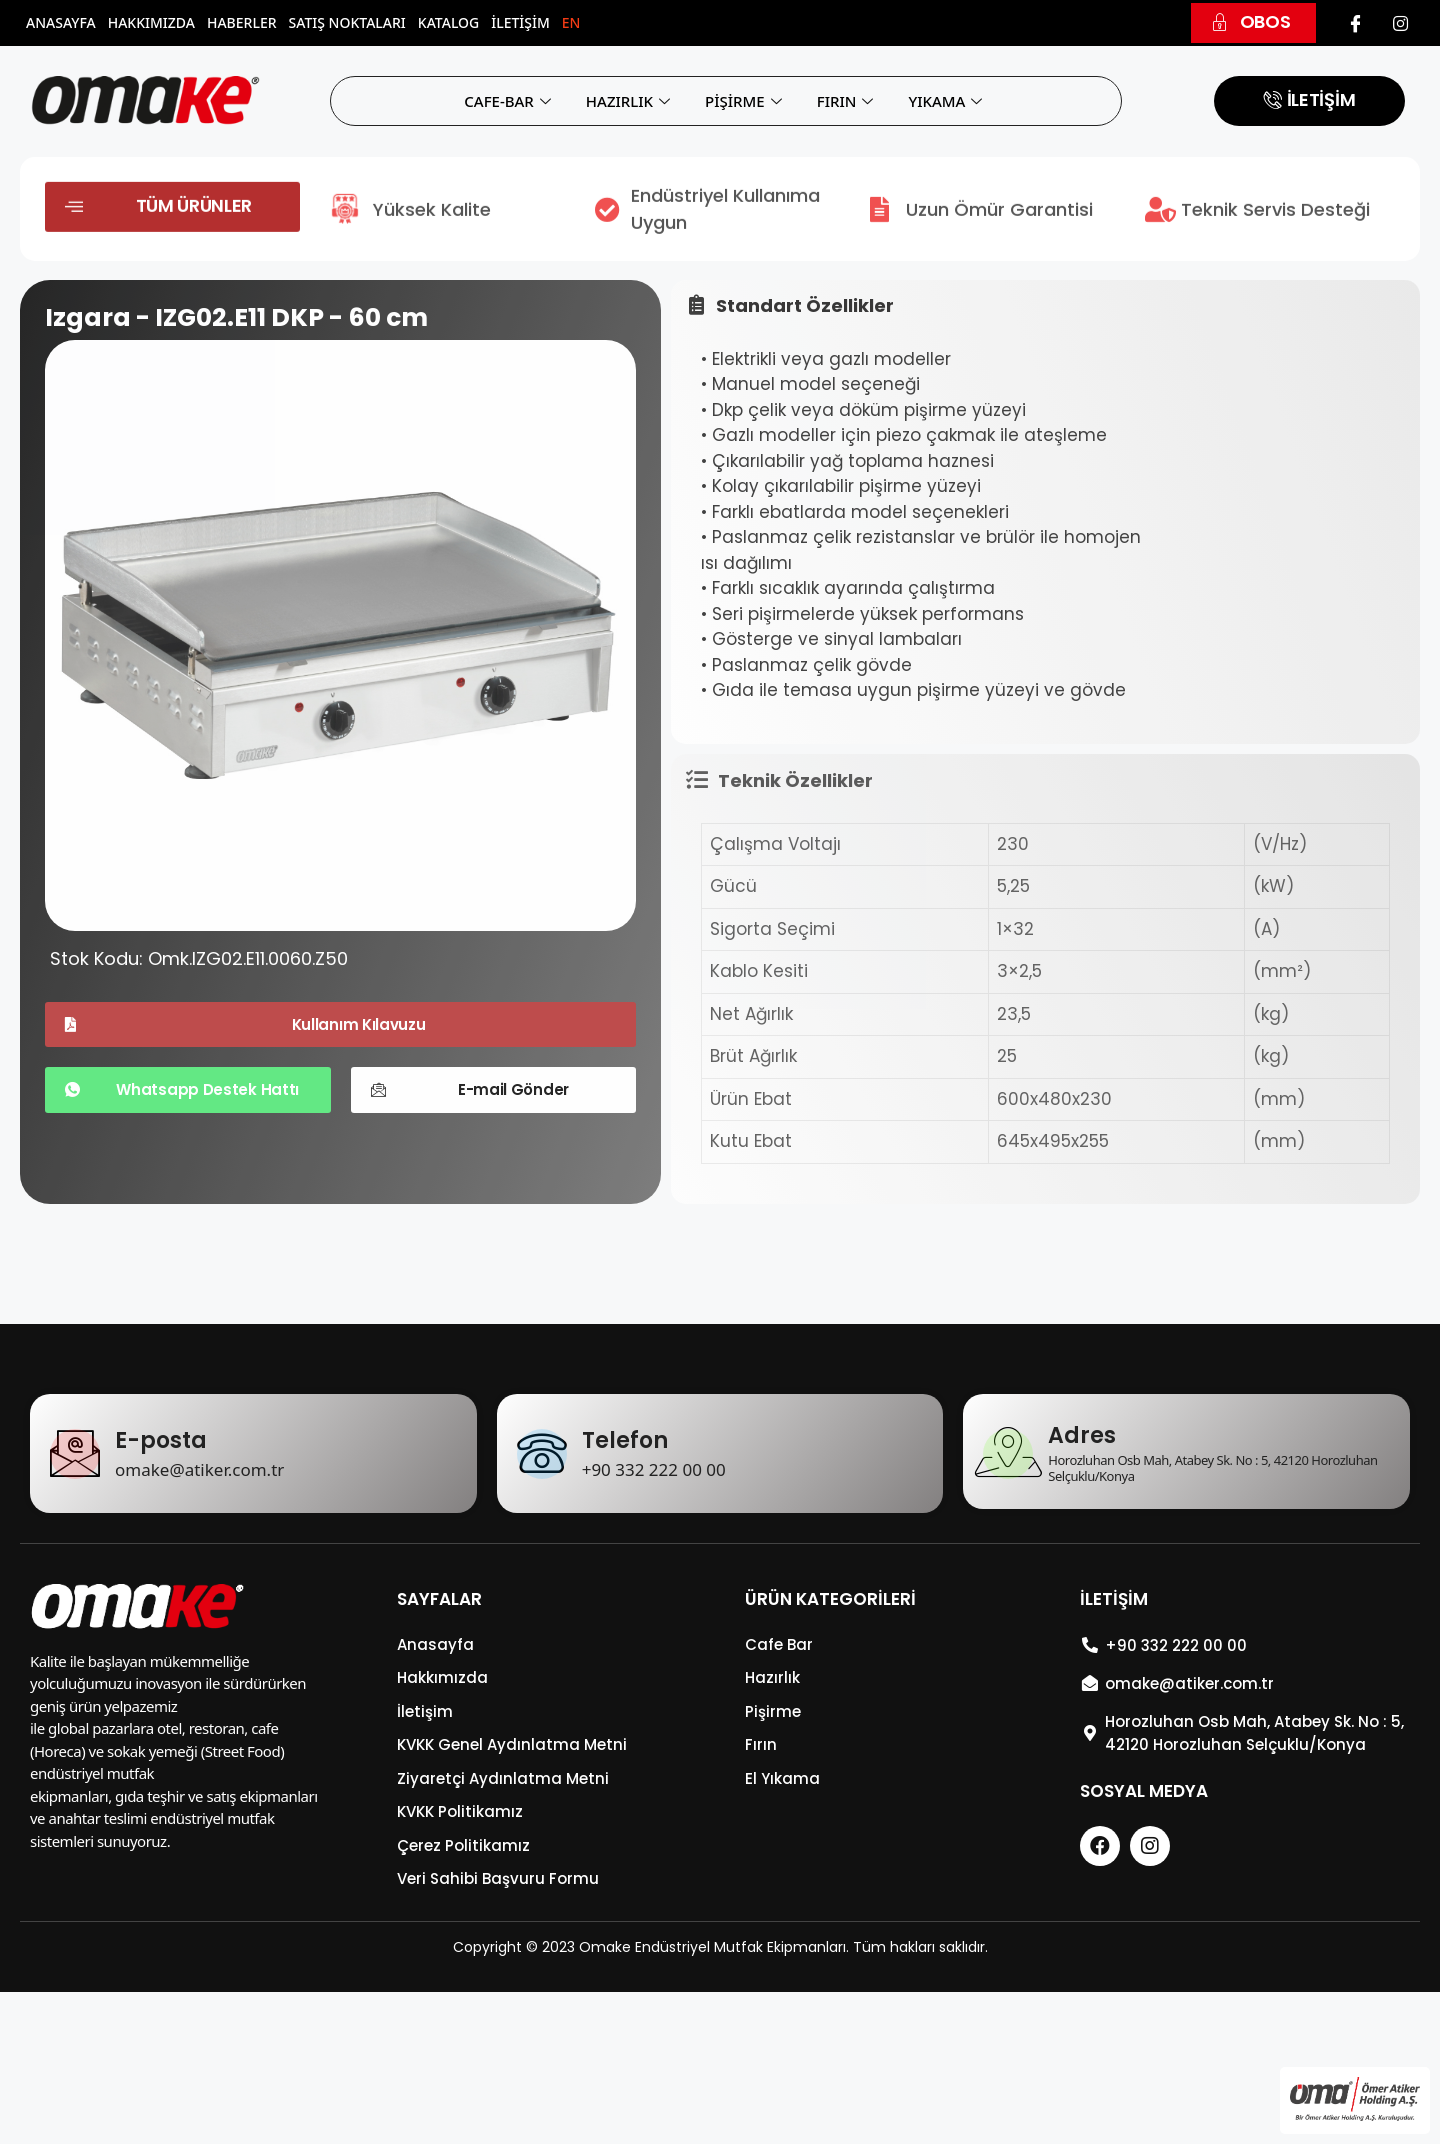 Image resolution: width=1440 pixels, height=2144 pixels. Describe the element at coordinates (746, 101) in the screenshot. I see `PİŞİRME` at that location.